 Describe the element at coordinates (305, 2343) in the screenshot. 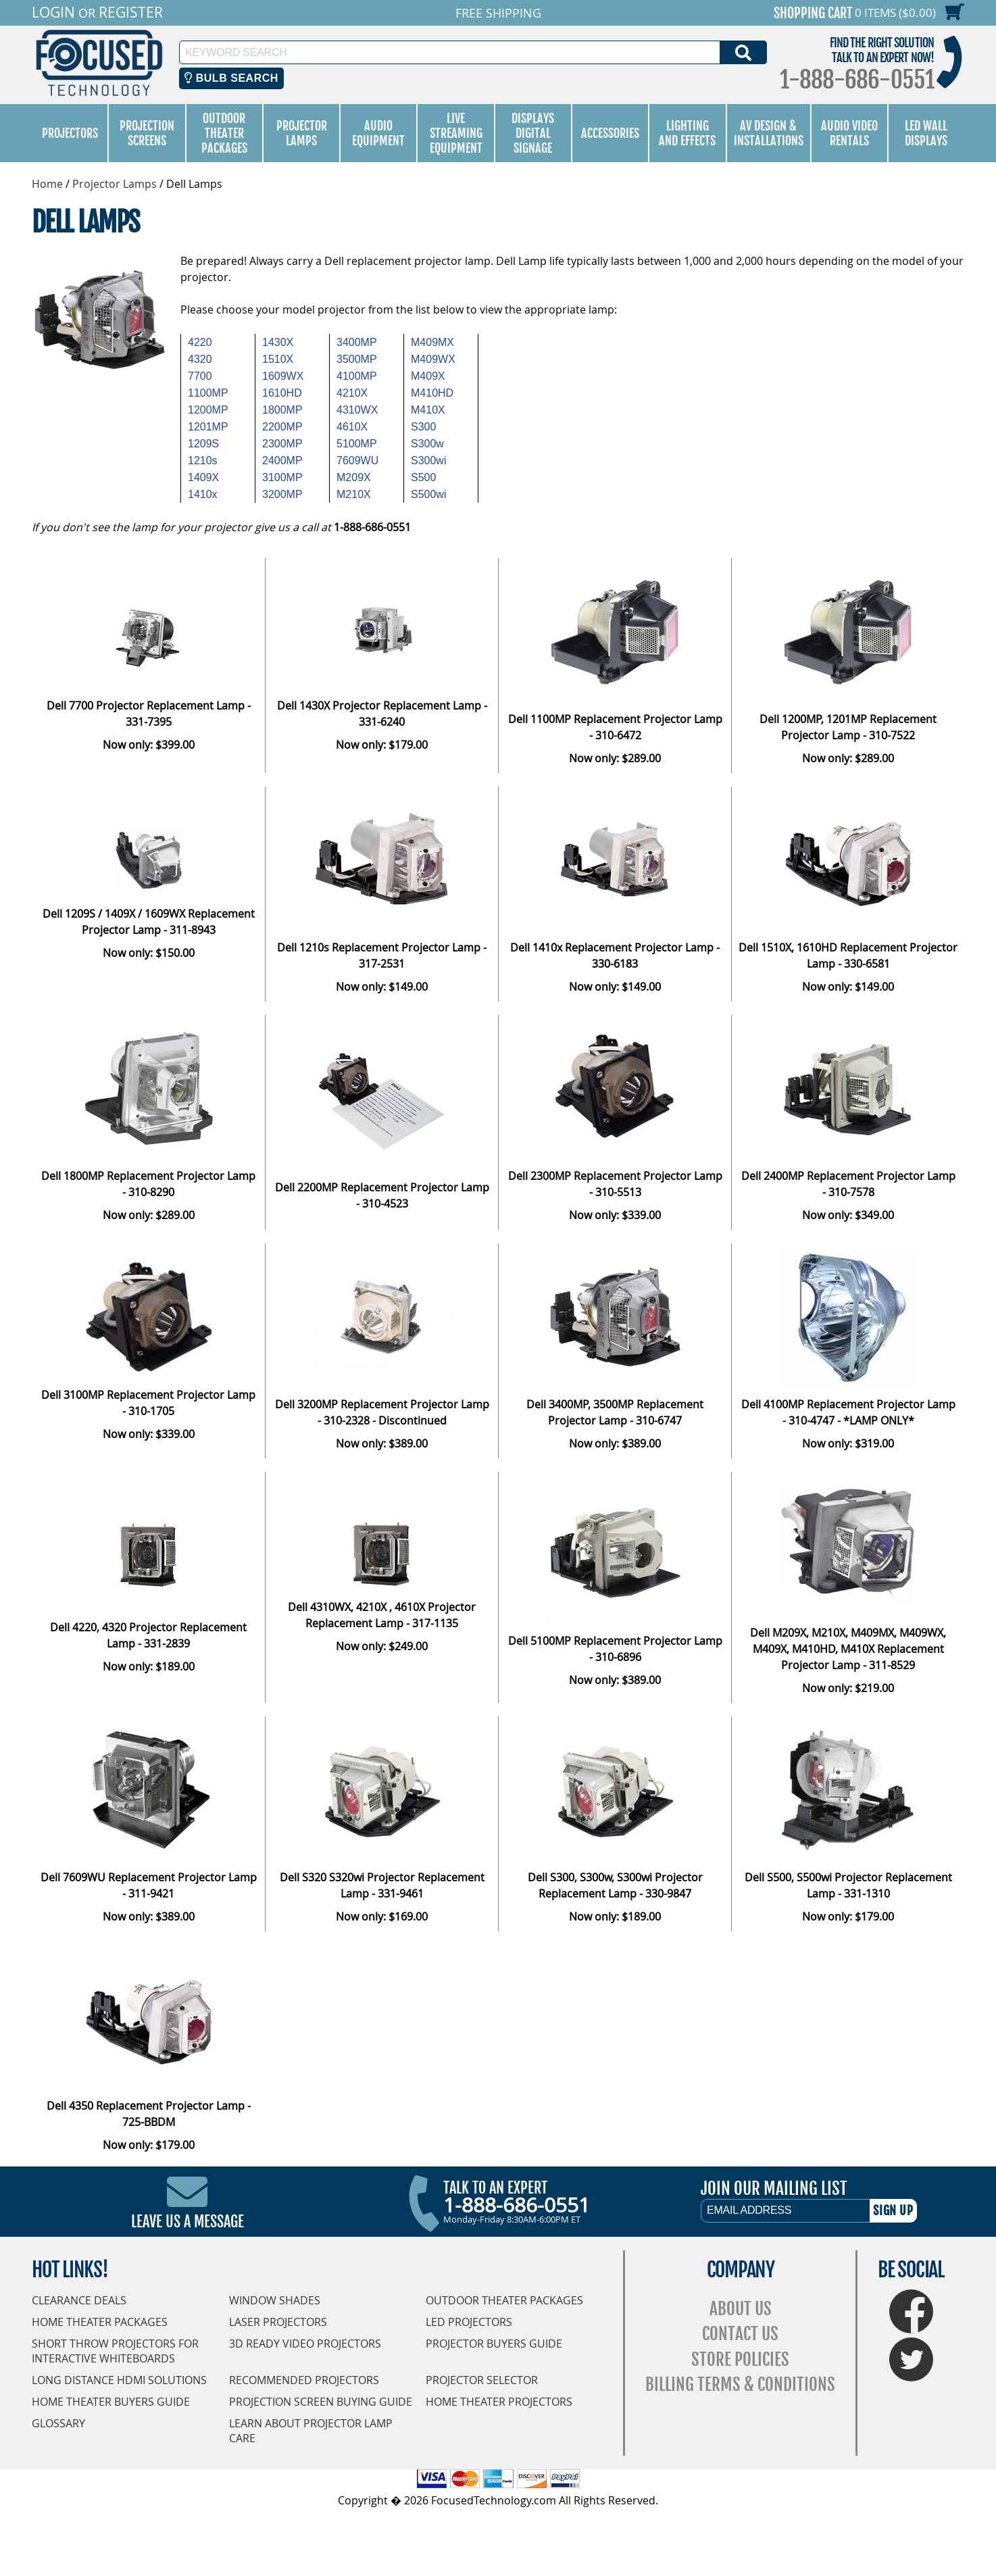

I see `3D Ready Video Projectors` at that location.